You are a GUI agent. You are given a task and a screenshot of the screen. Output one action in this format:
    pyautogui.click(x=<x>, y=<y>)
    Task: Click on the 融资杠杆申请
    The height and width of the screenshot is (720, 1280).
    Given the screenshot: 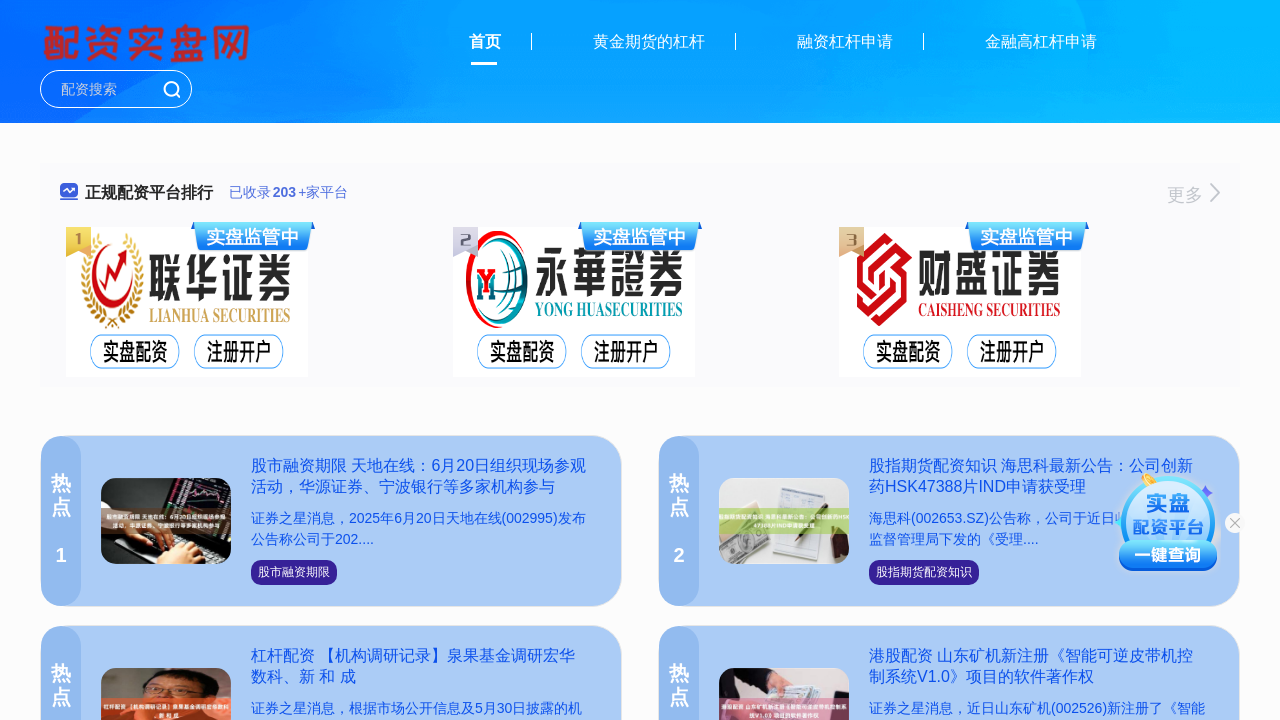 What is the action you would take?
    pyautogui.click(x=845, y=41)
    